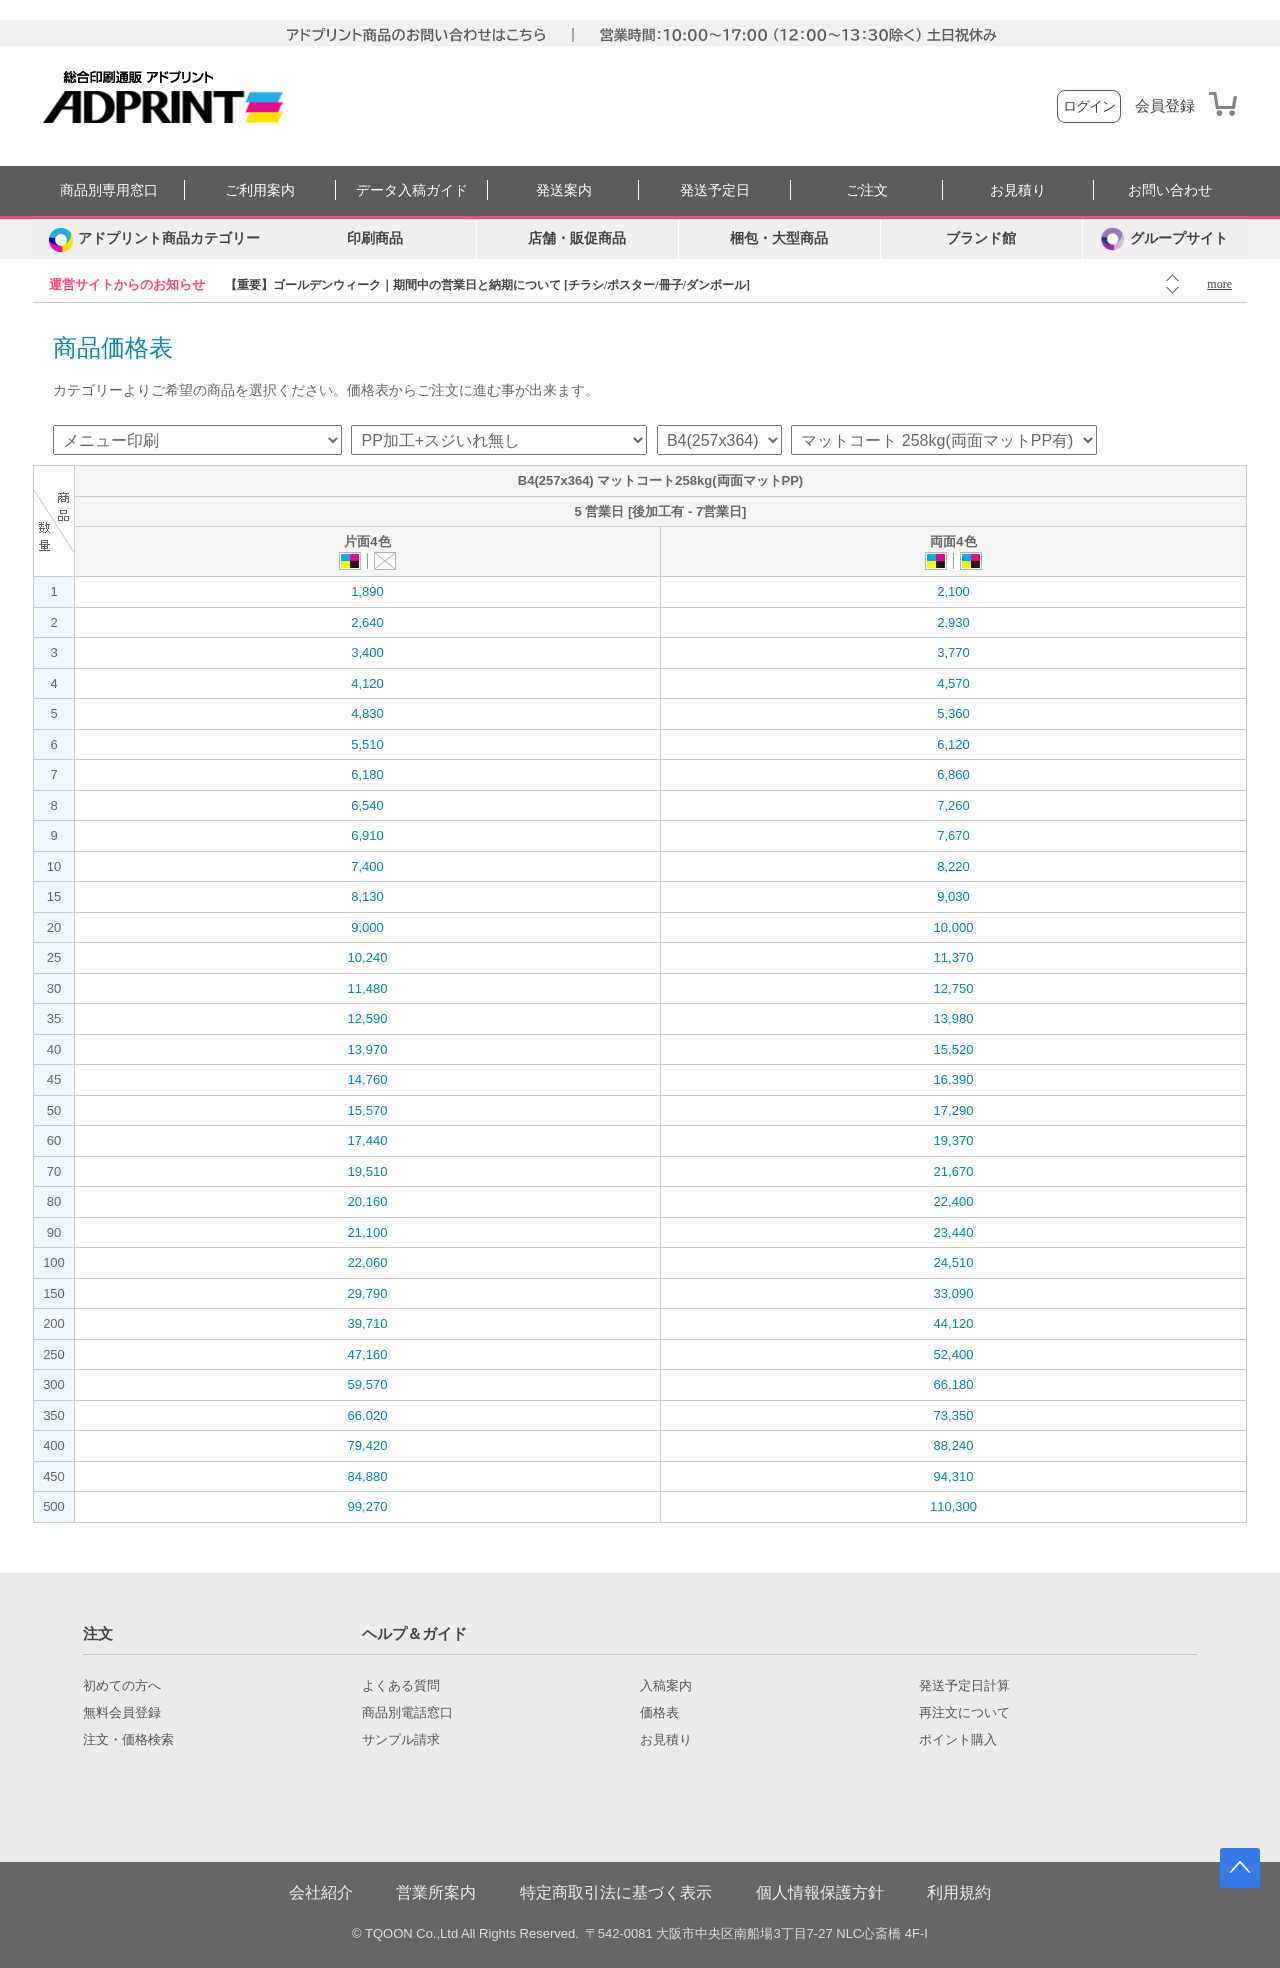 The width and height of the screenshot is (1280, 1968). What do you see at coordinates (321, 1892) in the screenshot?
I see `会社紹介` at bounding box center [321, 1892].